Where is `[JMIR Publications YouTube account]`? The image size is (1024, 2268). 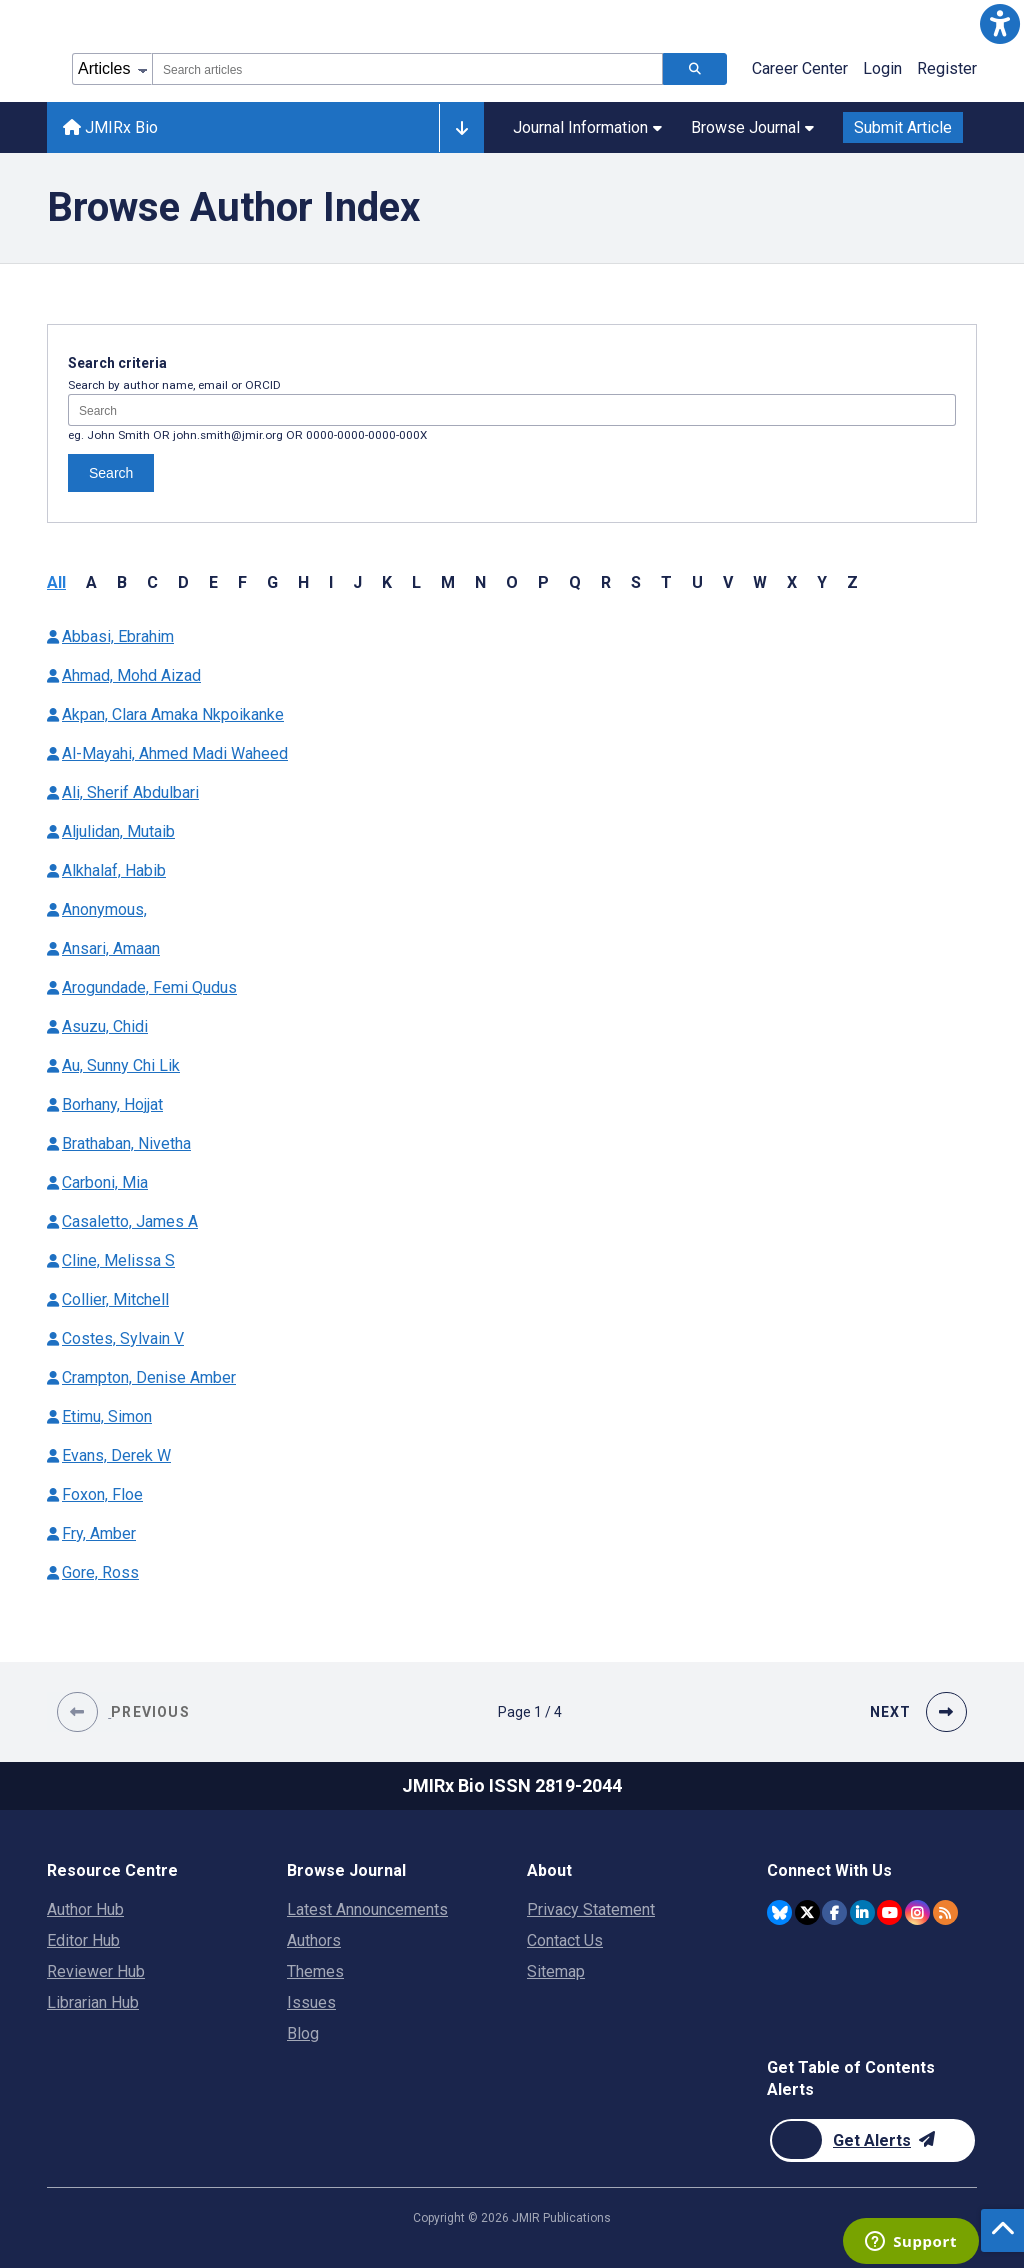
[JMIR Publications YouTube account] is located at coordinates (889, 1912).